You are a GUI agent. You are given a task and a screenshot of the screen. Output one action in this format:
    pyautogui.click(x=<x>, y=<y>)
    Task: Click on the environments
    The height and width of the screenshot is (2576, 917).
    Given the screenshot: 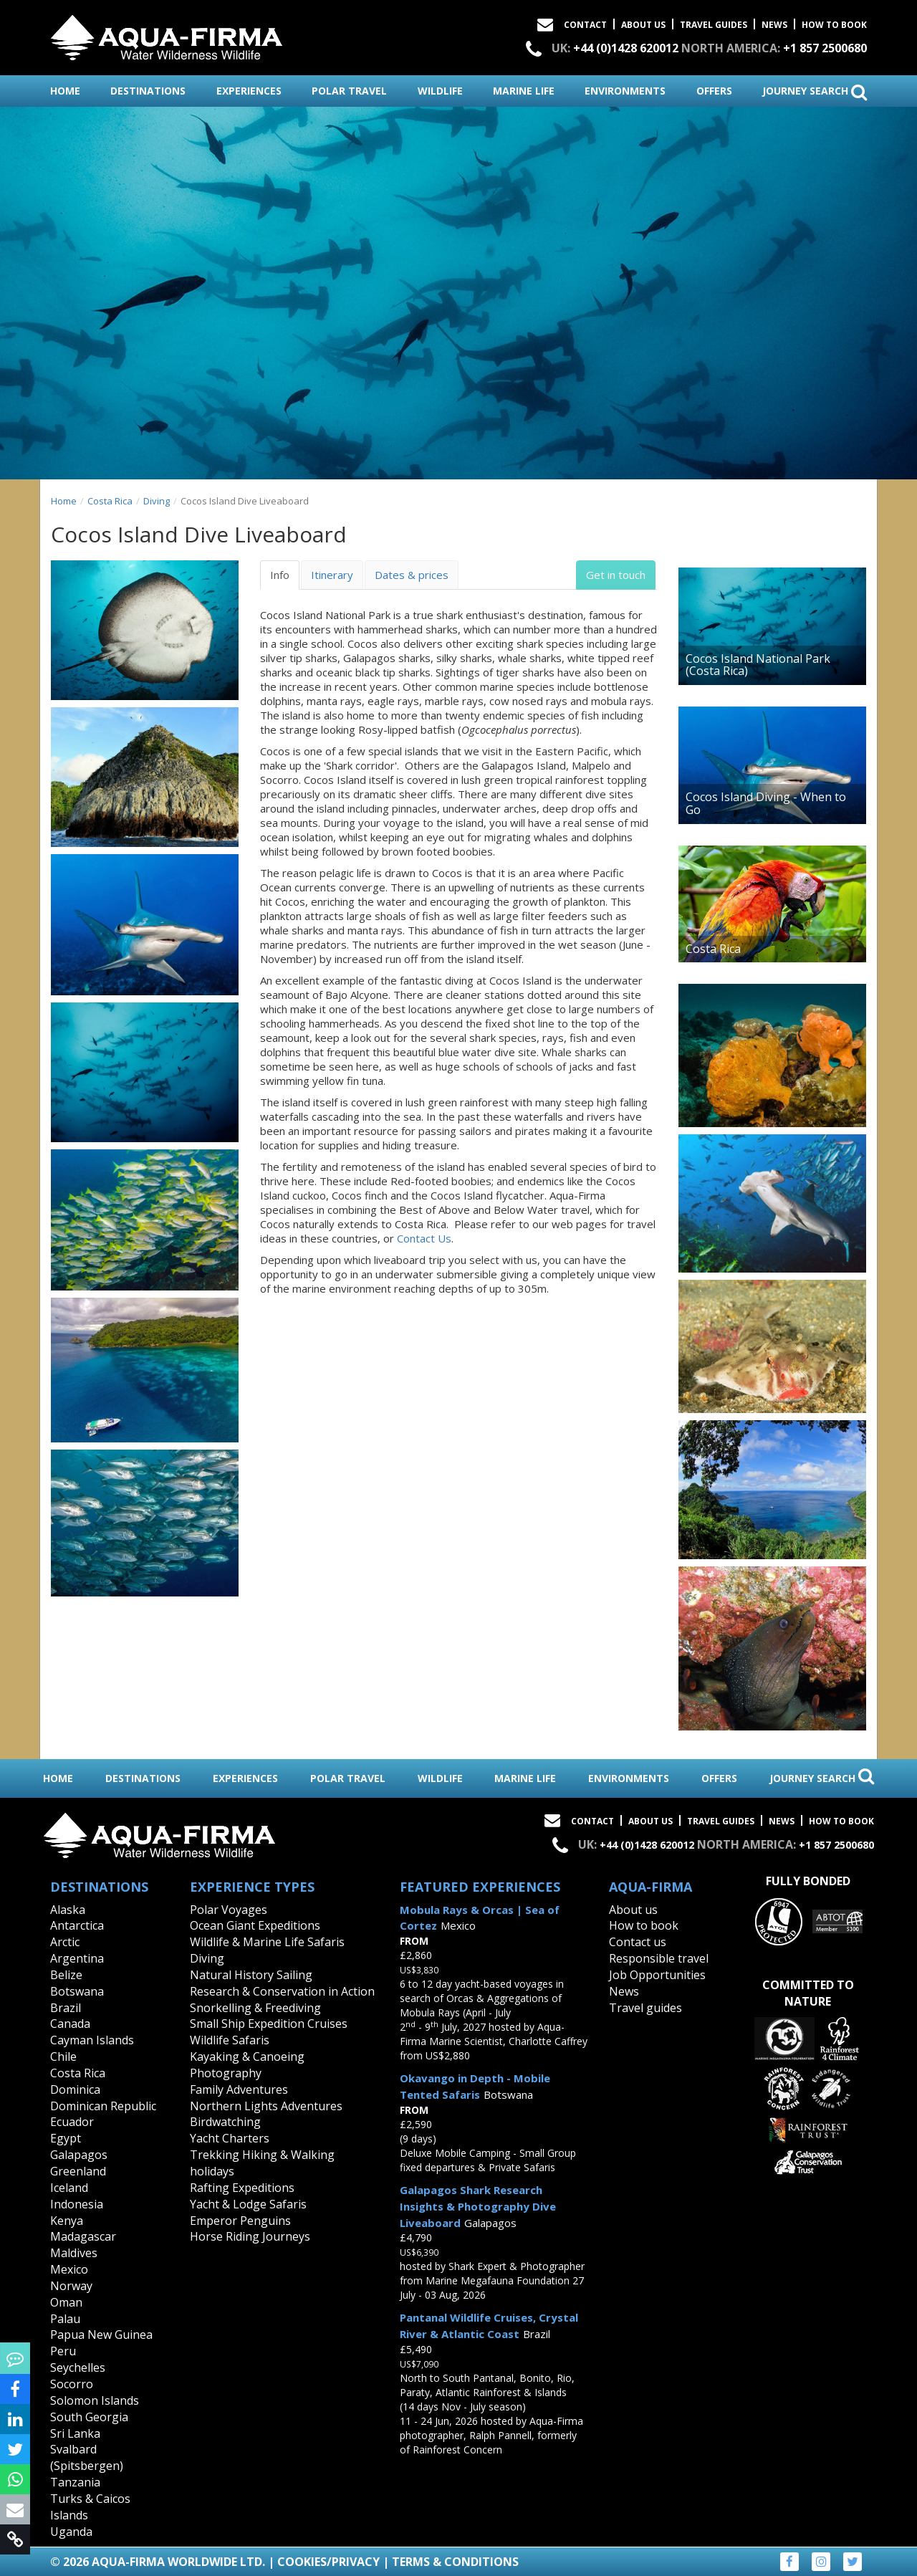 What is the action you would take?
    pyautogui.click(x=625, y=90)
    